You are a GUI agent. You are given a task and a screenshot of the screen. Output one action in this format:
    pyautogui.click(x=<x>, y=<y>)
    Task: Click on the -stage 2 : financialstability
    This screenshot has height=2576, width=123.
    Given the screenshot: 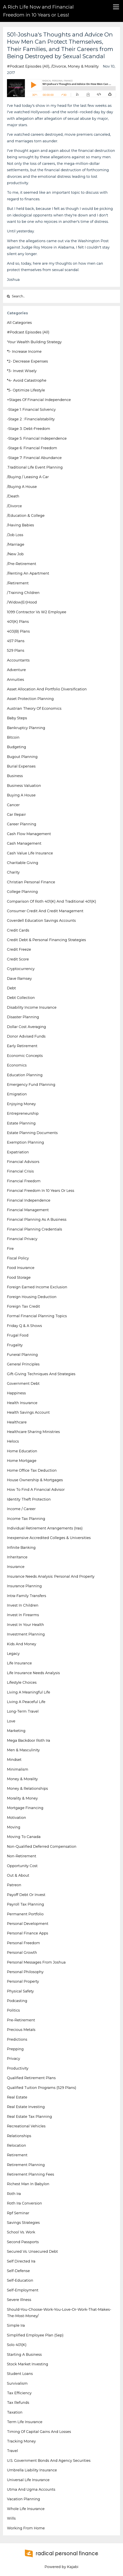 What is the action you would take?
    pyautogui.click(x=31, y=419)
    